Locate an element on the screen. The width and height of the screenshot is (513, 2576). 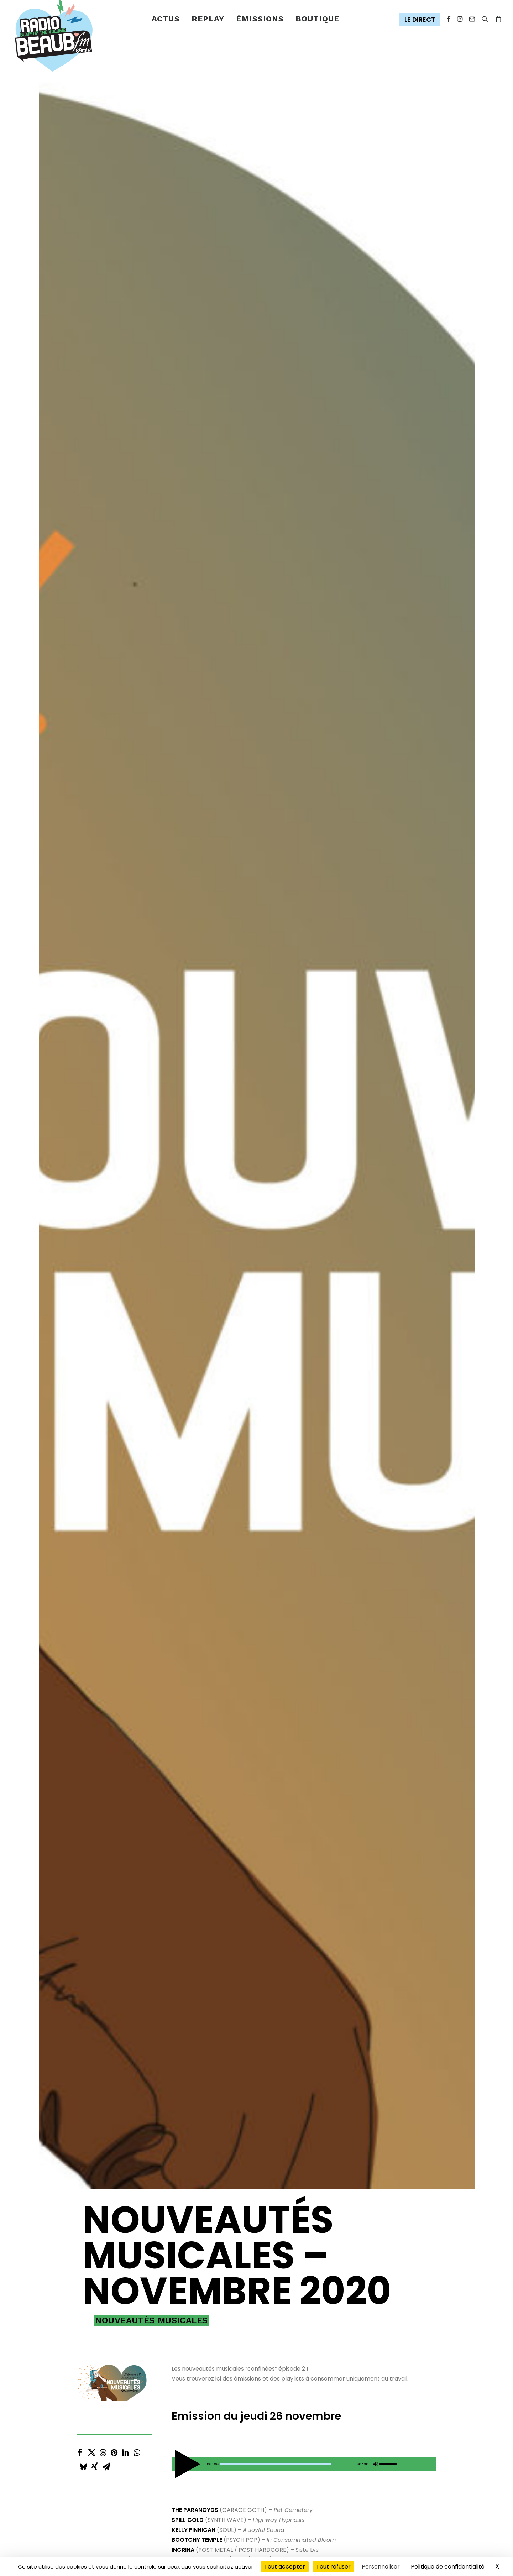
[Toggle track listing visibility] is located at coordinates (422, 818).